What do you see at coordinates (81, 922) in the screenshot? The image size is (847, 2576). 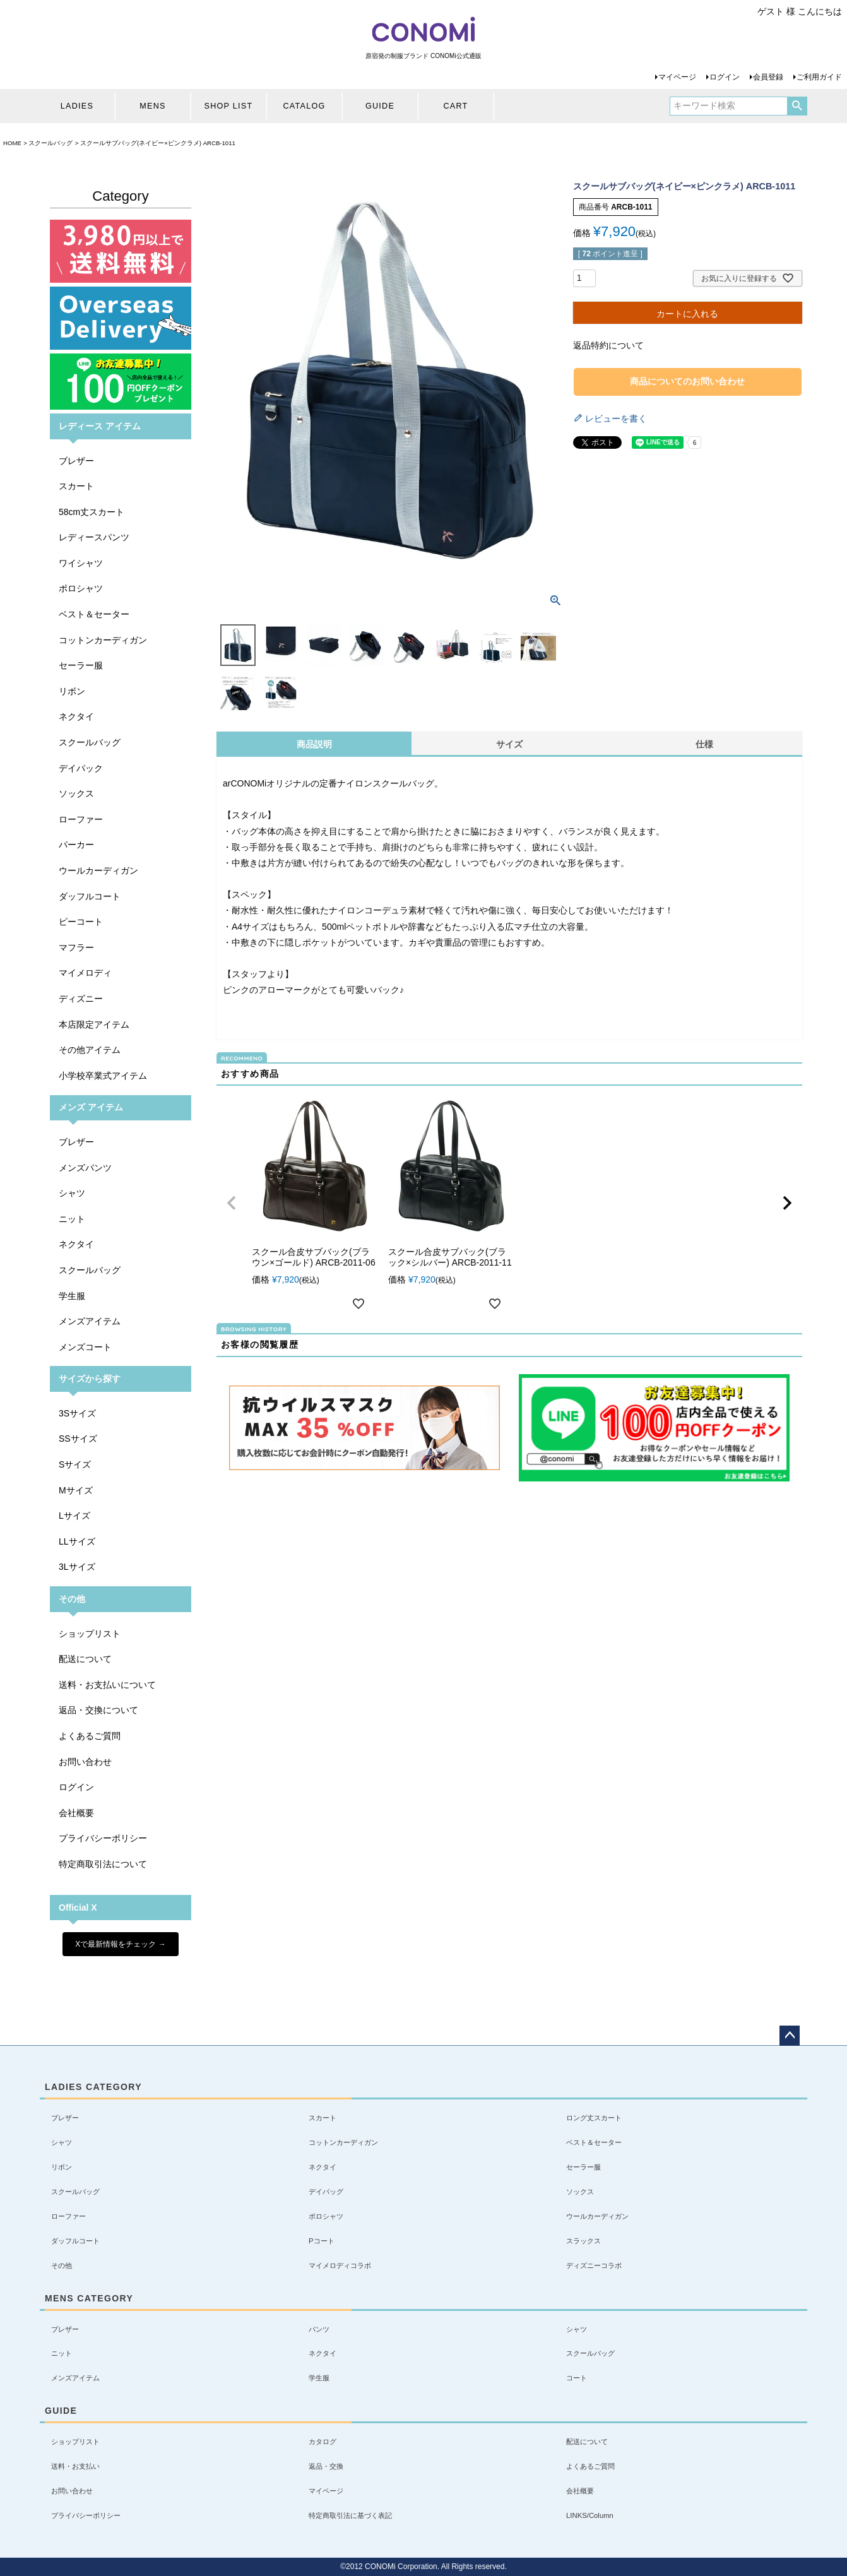 I see `ピーコート` at bounding box center [81, 922].